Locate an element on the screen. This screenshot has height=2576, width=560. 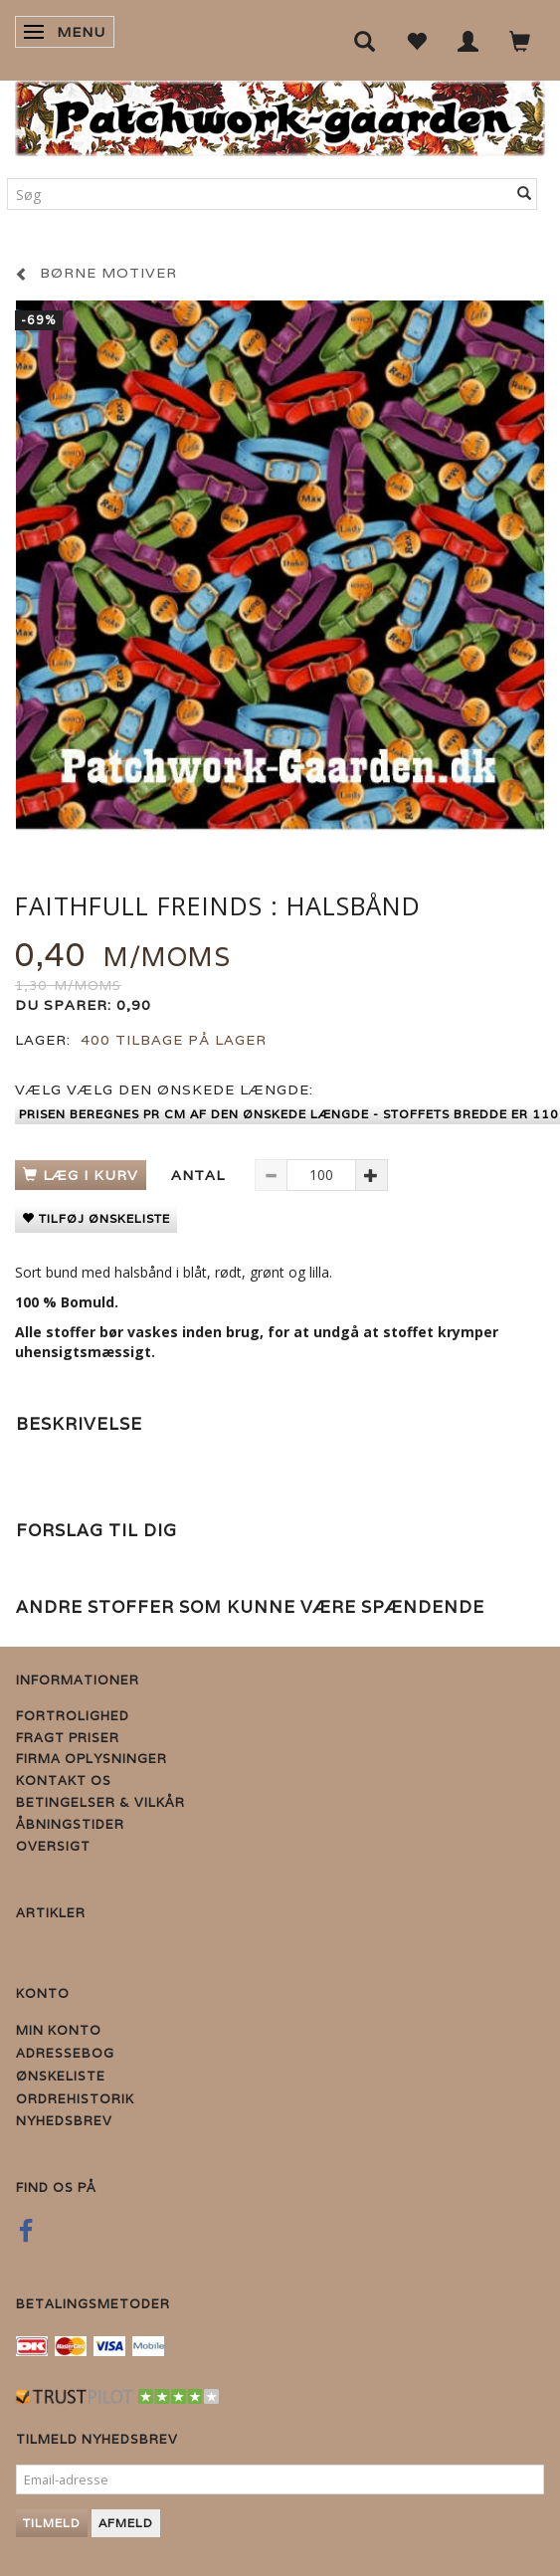
Afmeld is located at coordinates (125, 2522).